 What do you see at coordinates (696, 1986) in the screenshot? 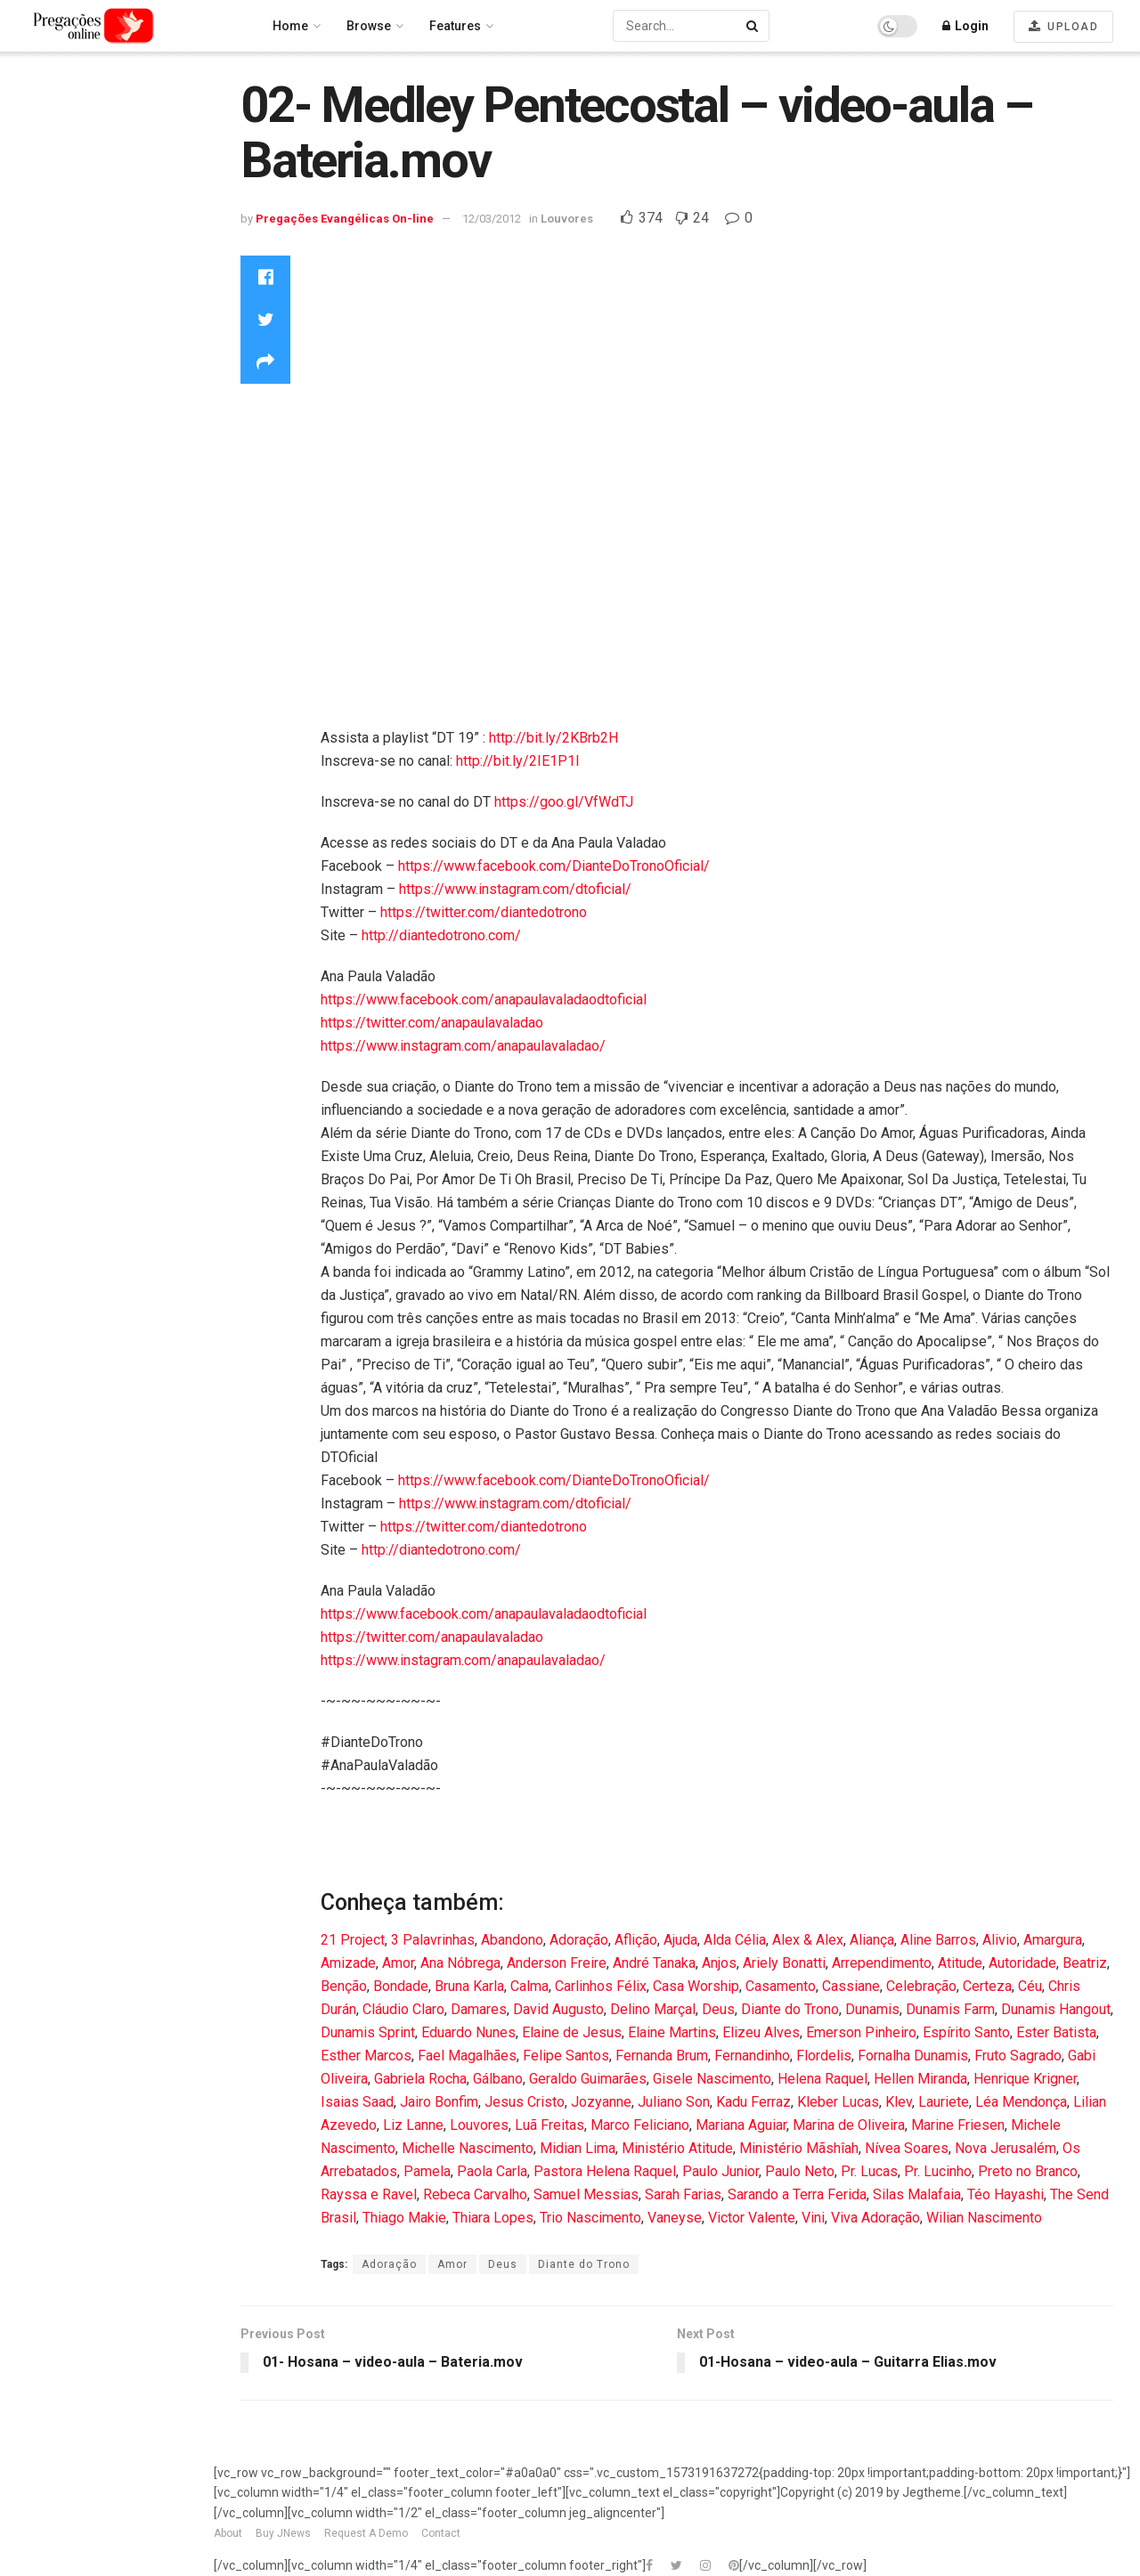
I see `Casa Worship` at bounding box center [696, 1986].